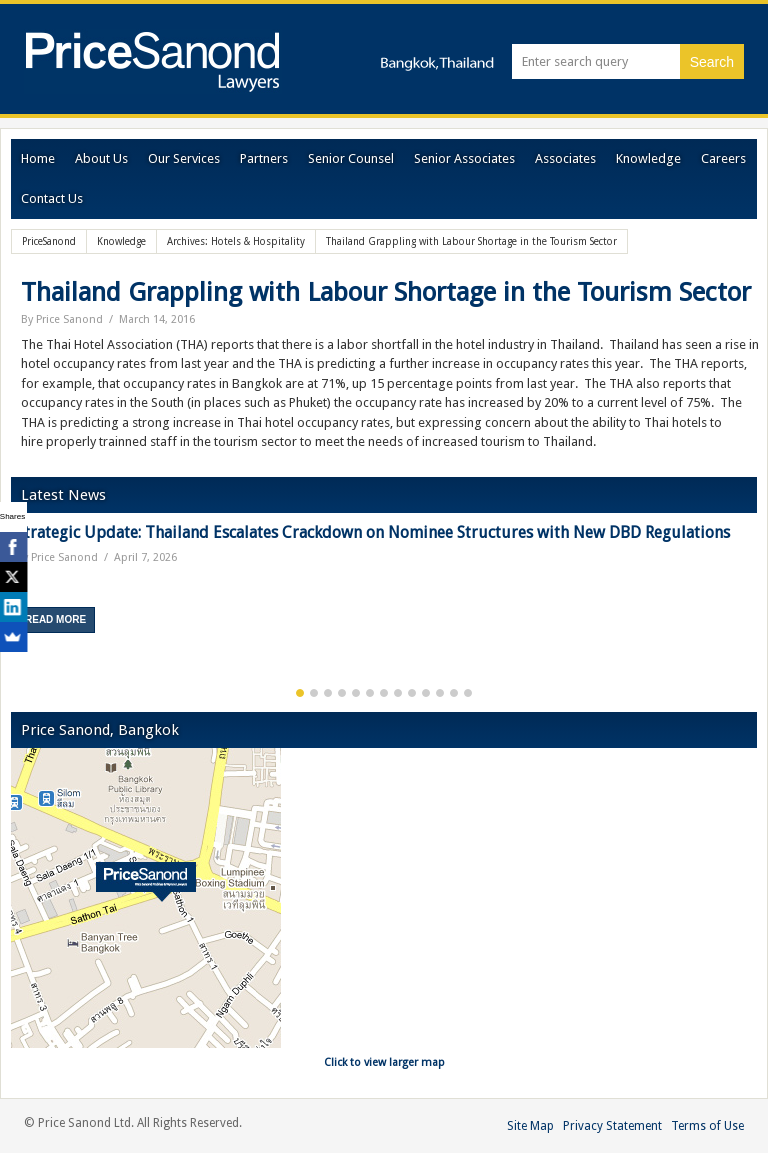  I want to click on Site Map, so click(530, 1126).